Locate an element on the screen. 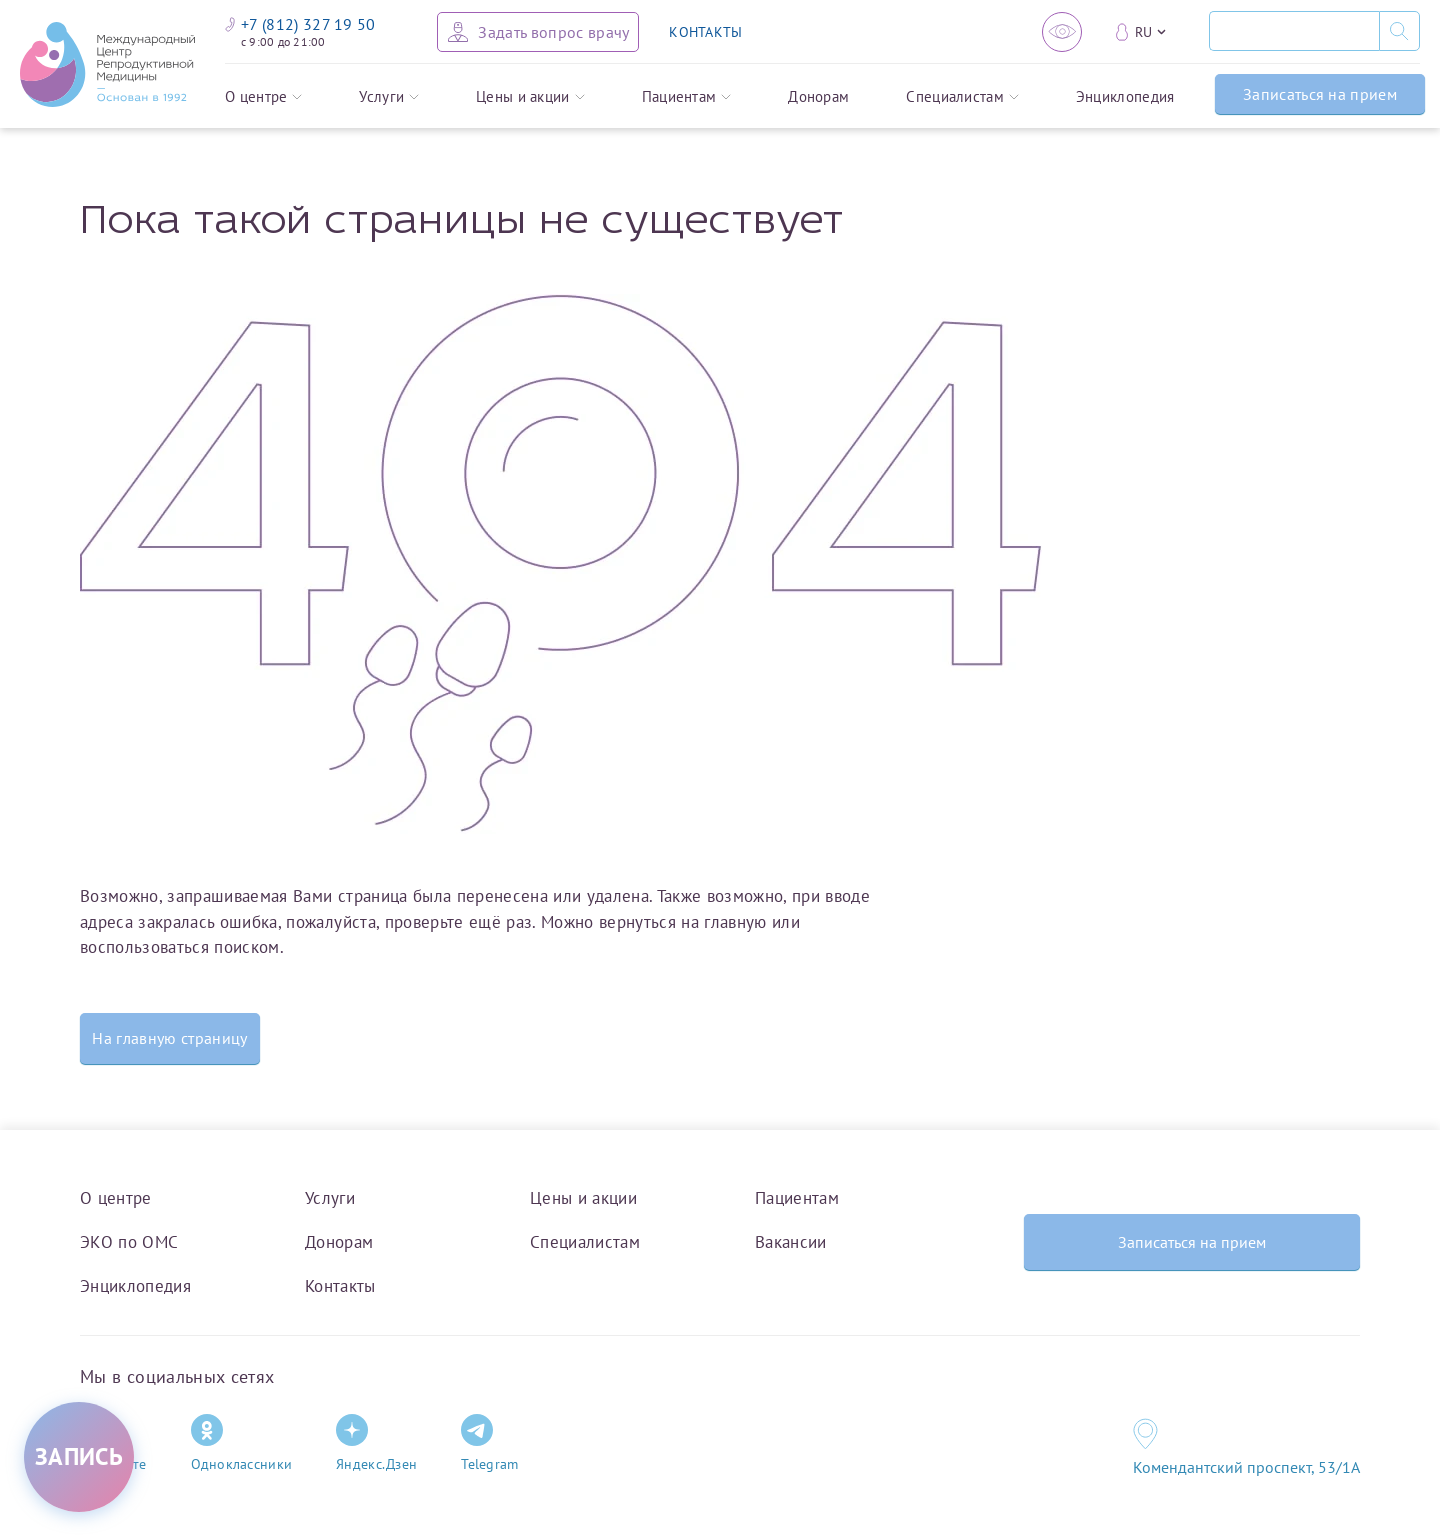 The height and width of the screenshot is (1536, 1440). Донорам is located at coordinates (818, 96).